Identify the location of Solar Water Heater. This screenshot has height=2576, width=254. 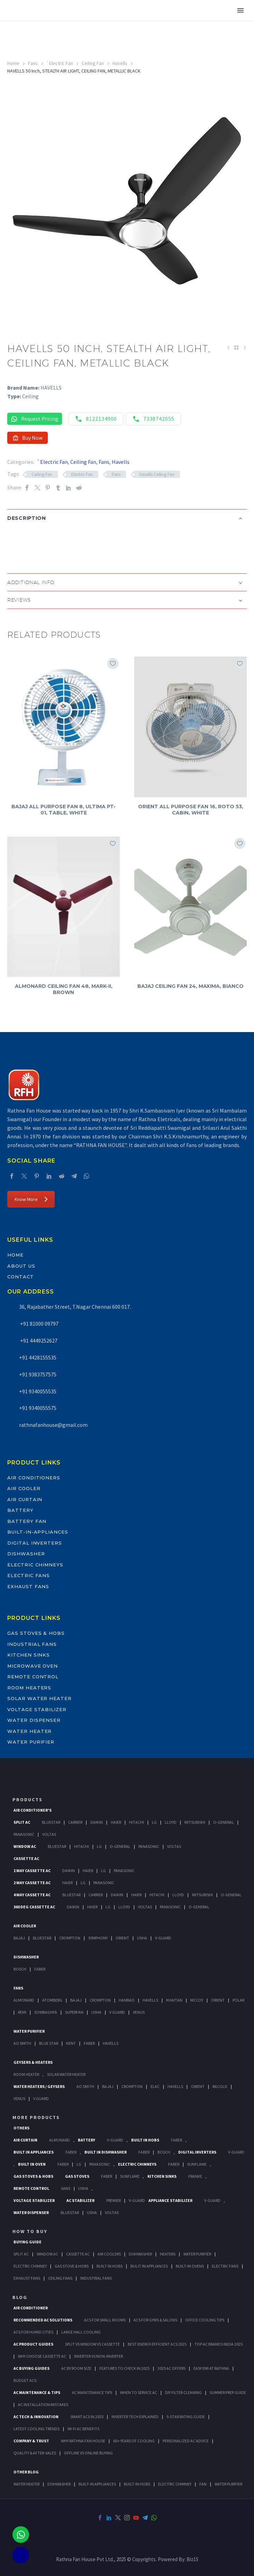
(39, 1698).